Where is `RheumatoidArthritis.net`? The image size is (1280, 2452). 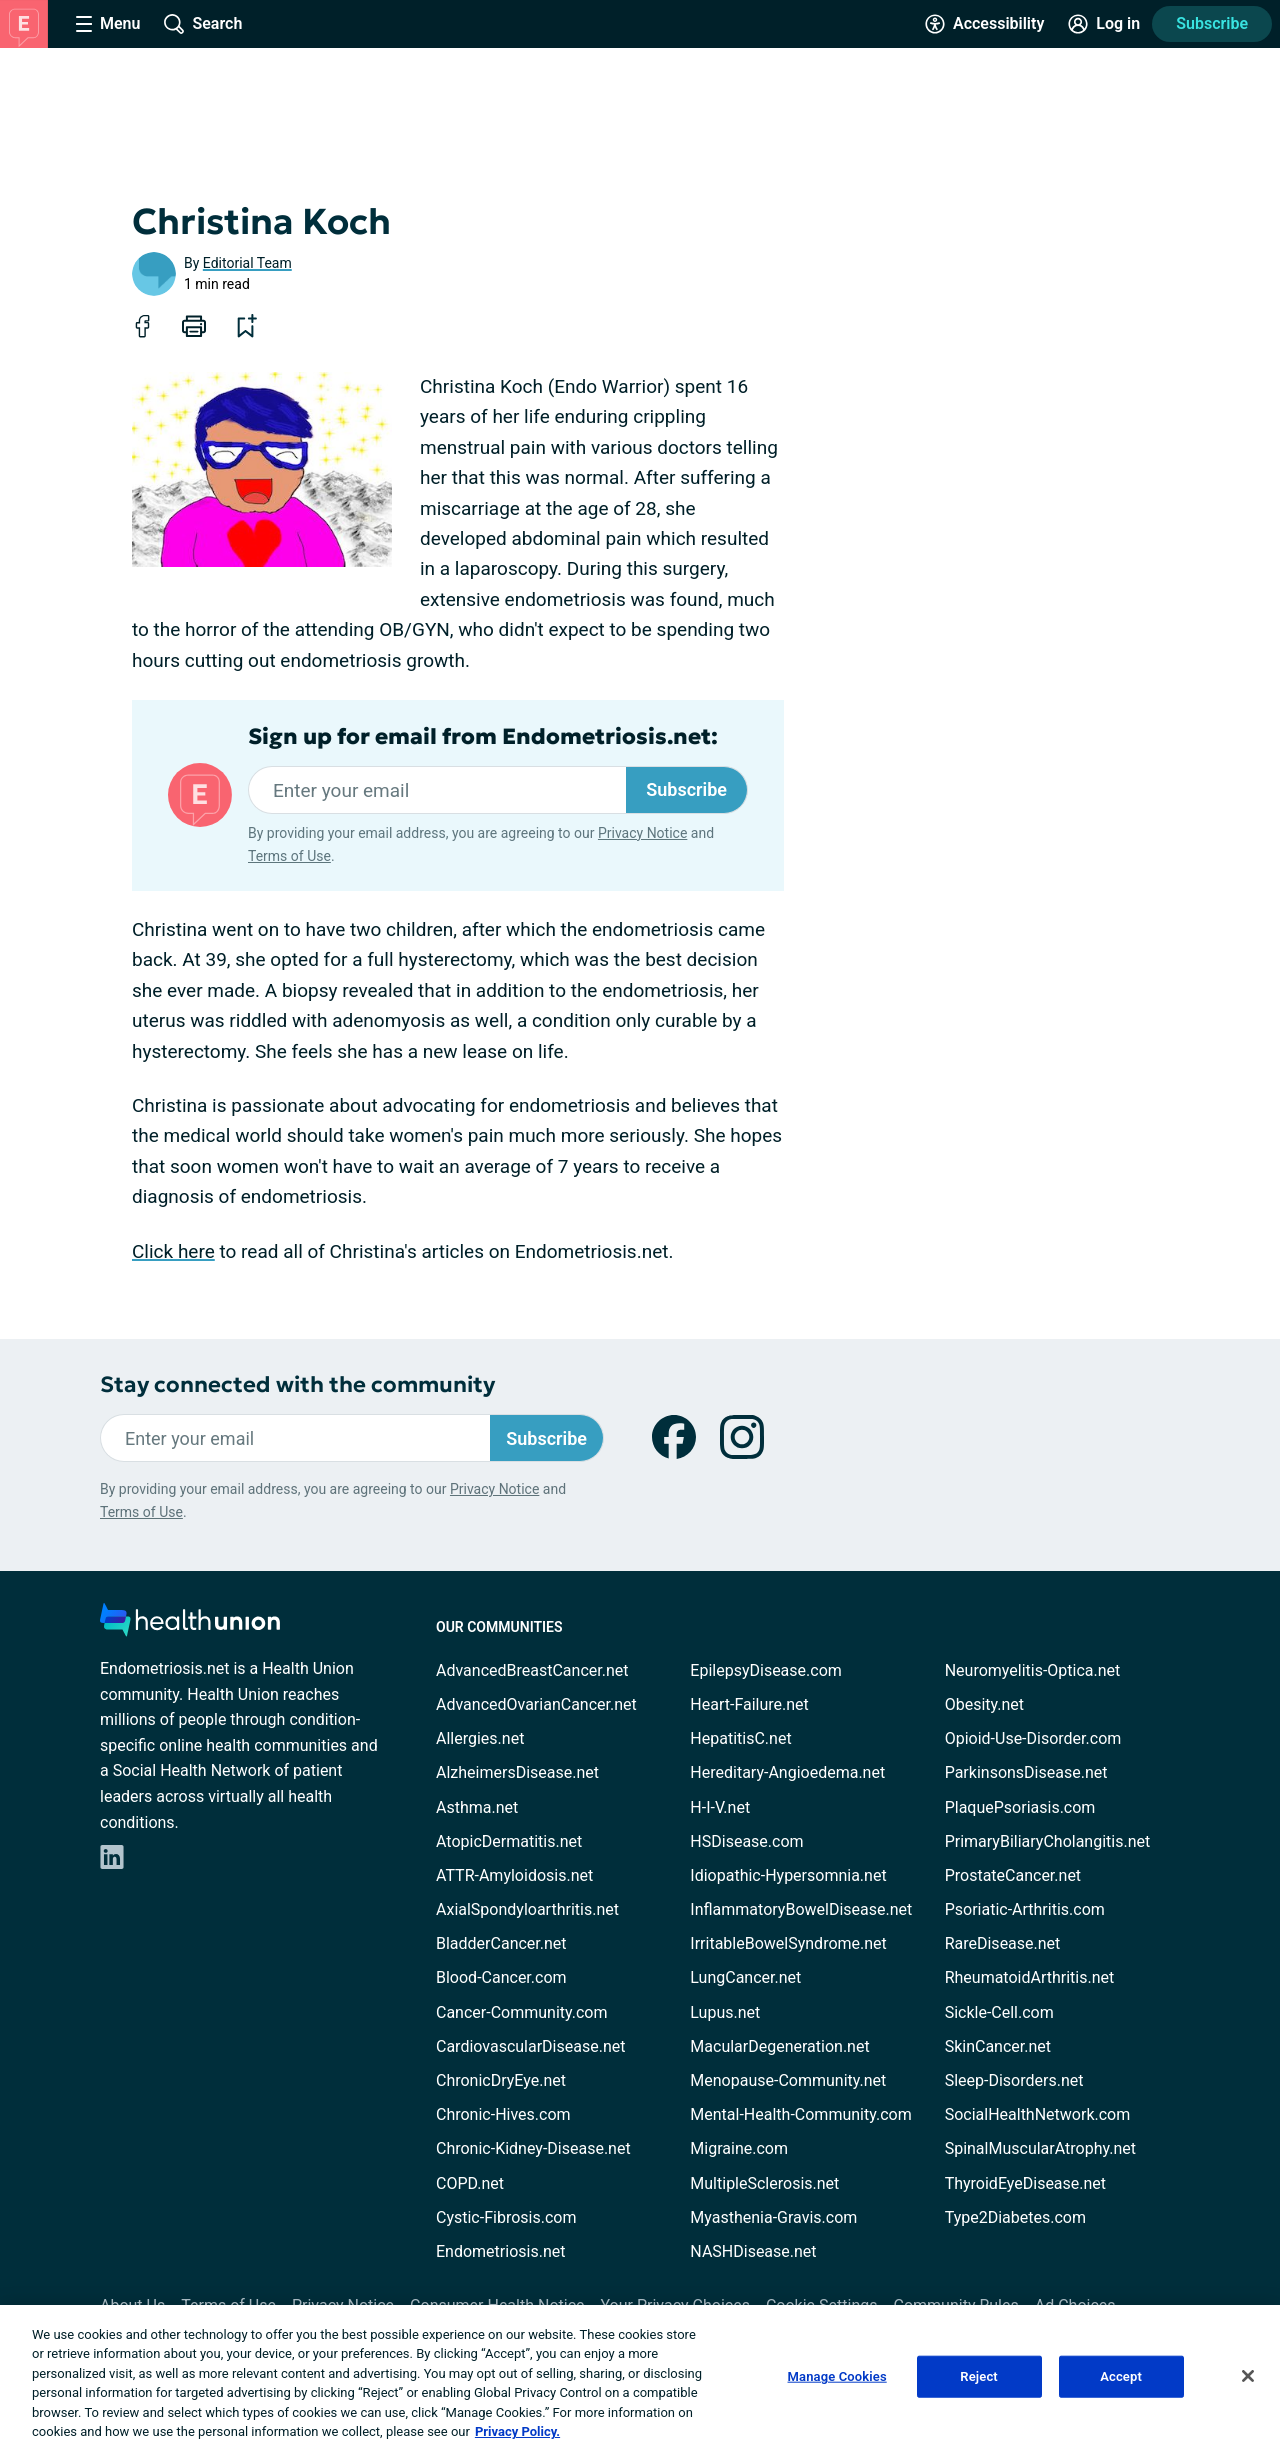 RheumatoidArthritis.net is located at coordinates (1030, 1977).